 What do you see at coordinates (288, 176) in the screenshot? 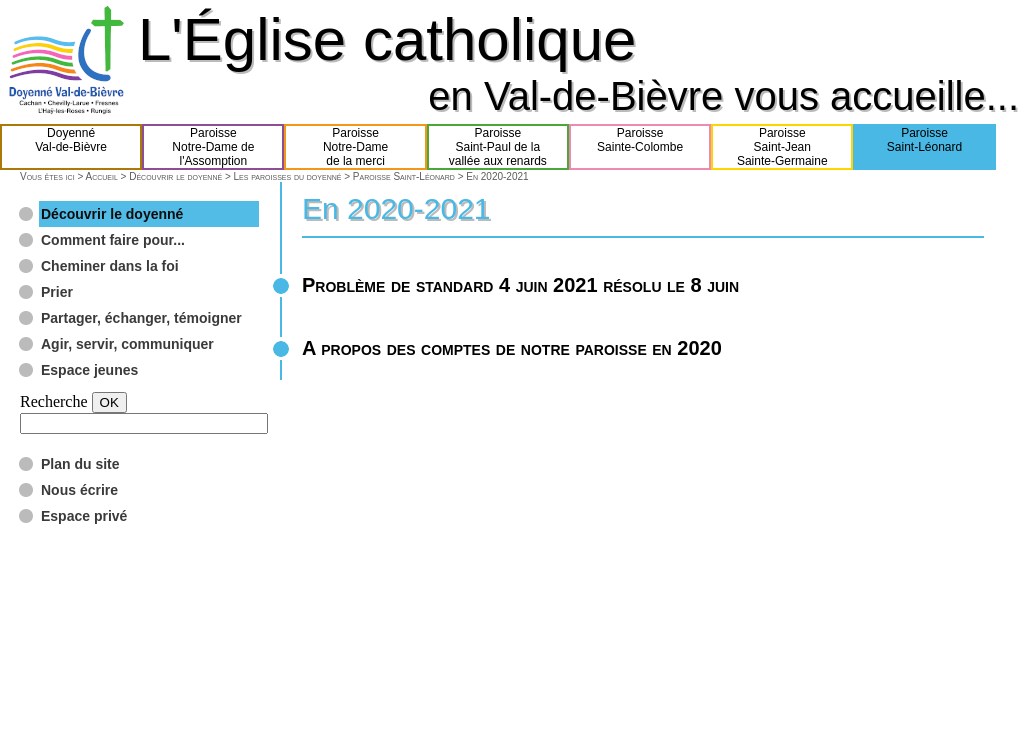
I see `Les paroisses du doyenné` at bounding box center [288, 176].